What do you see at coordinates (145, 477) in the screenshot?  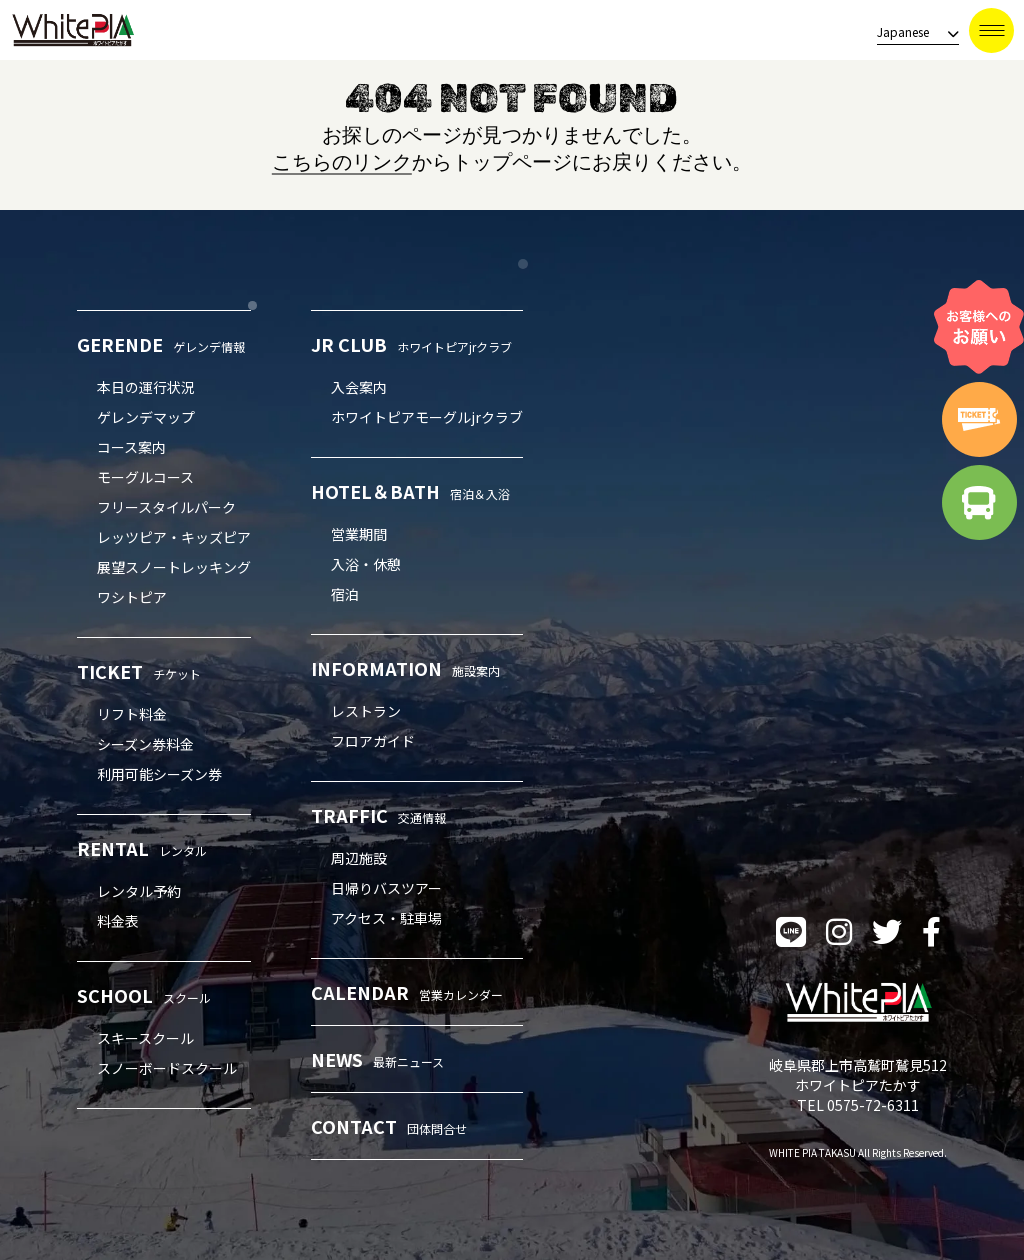 I see `モーグルコース` at bounding box center [145, 477].